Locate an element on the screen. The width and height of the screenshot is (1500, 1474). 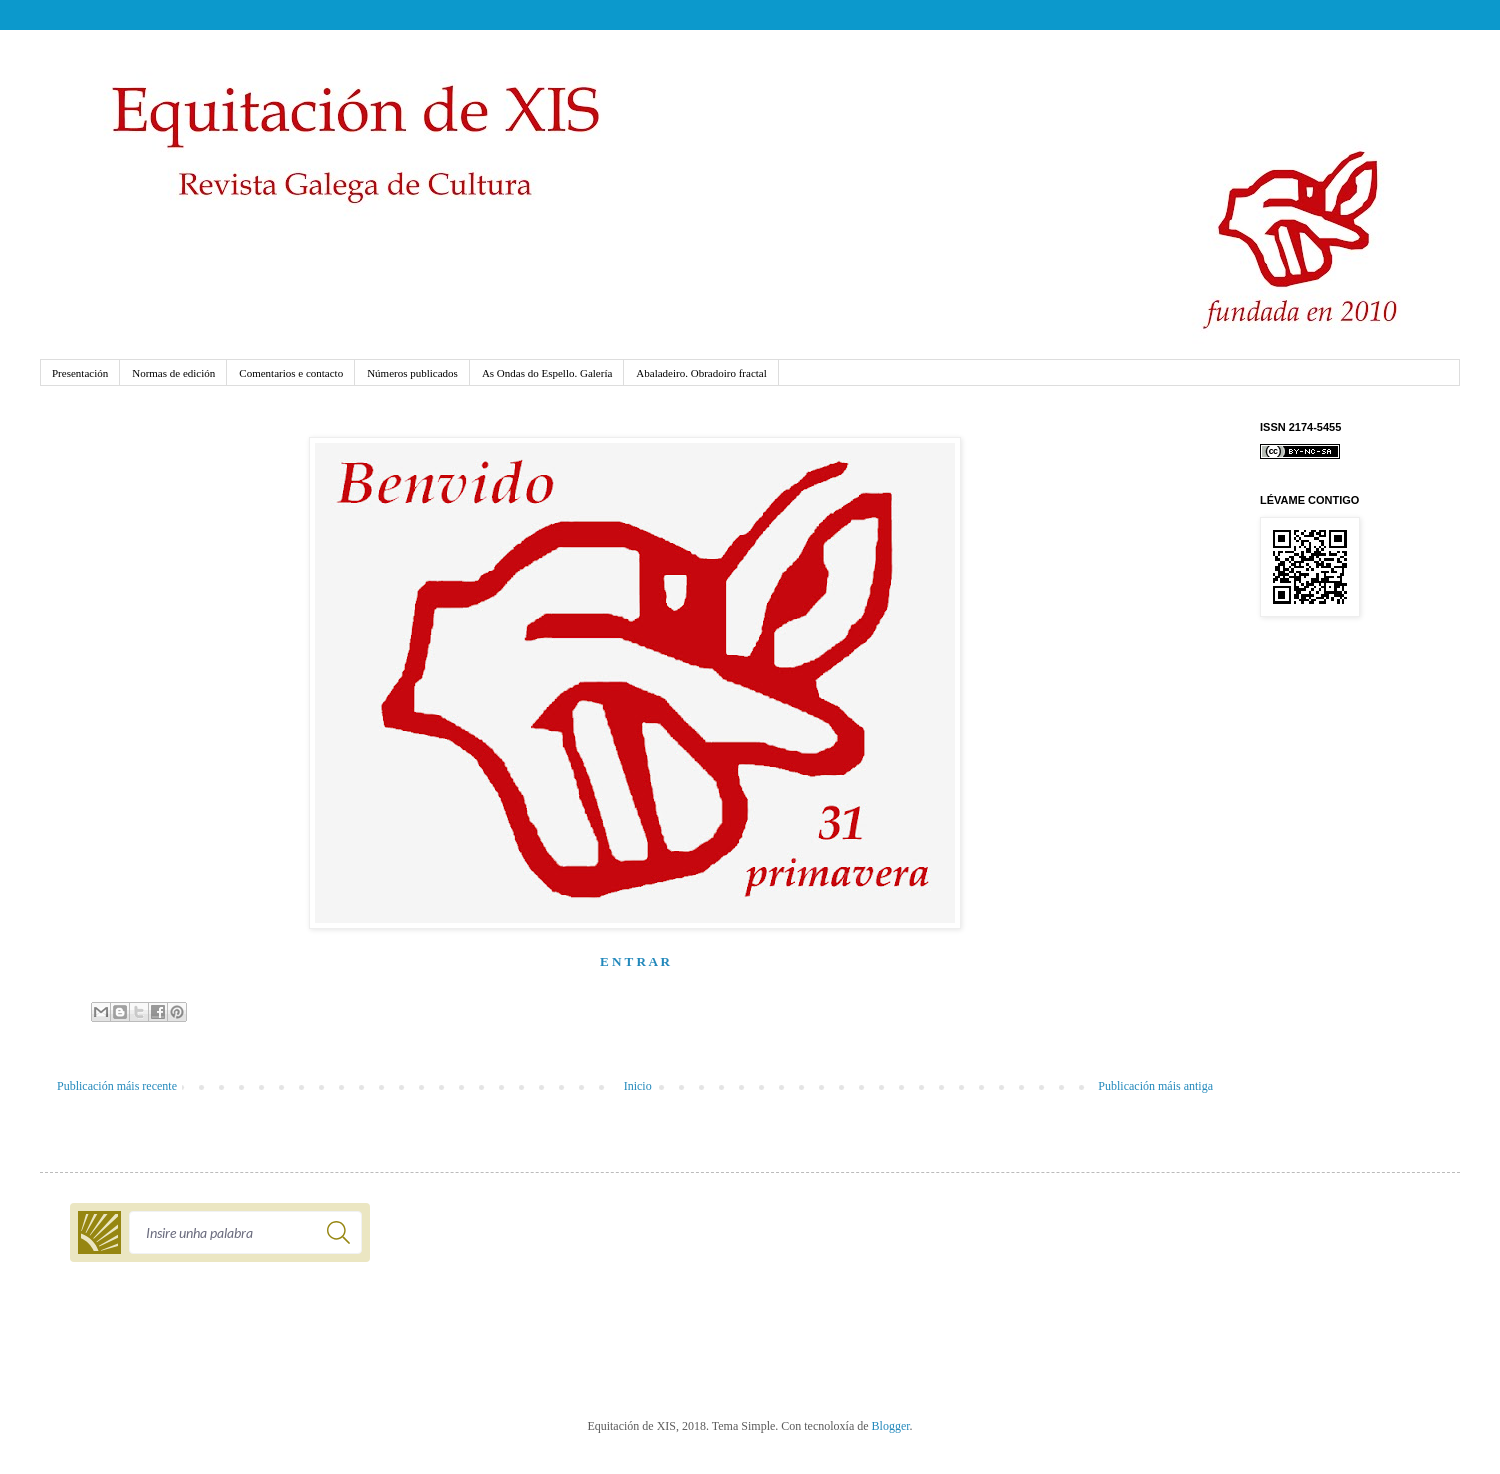
Publicación máis antiga is located at coordinates (1155, 1086).